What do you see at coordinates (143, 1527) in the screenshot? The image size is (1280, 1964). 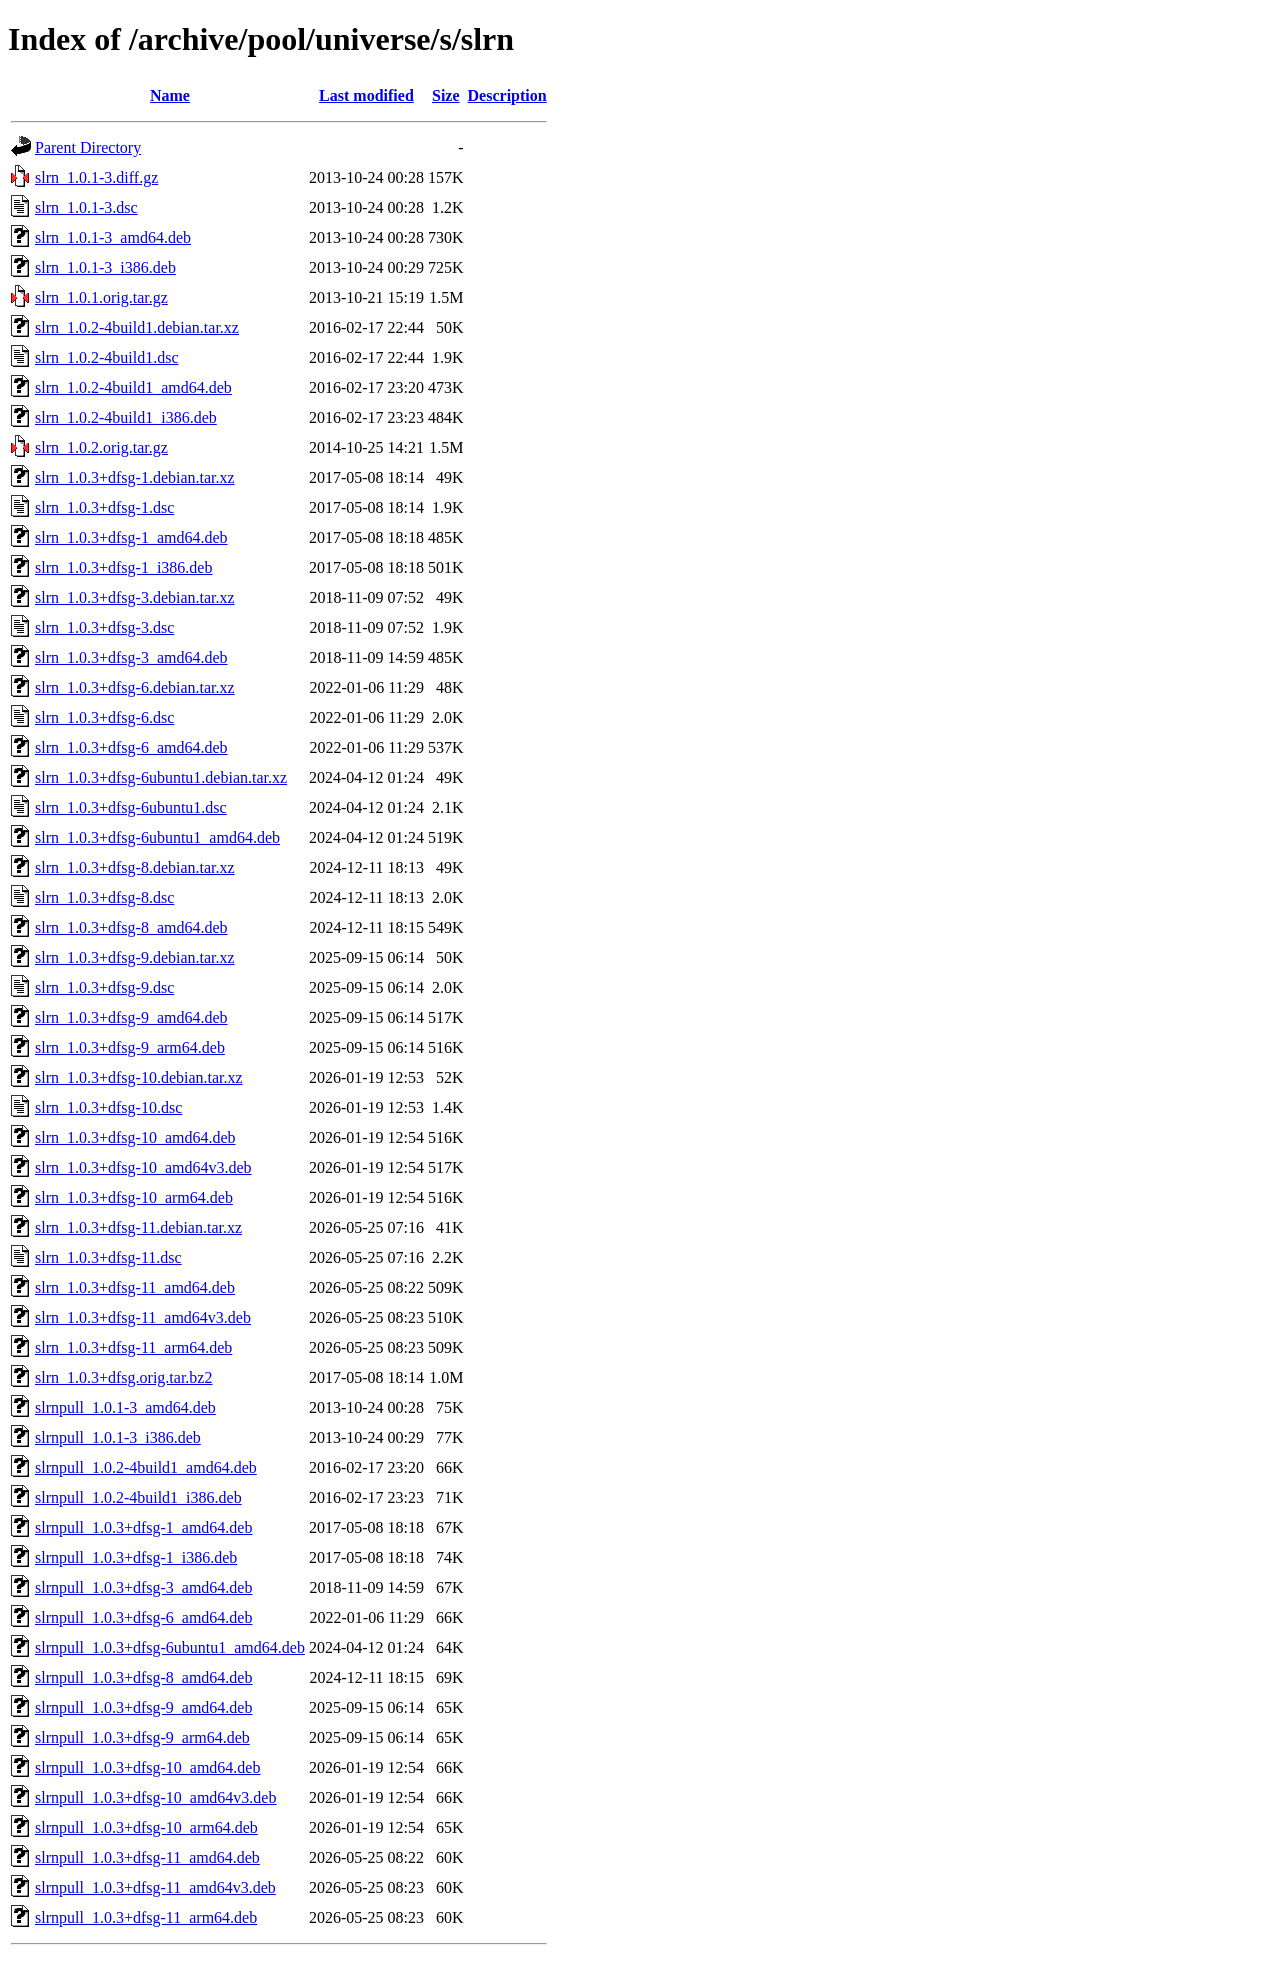 I see `slrnpull_1.0.3+dfsg-1_amd64.deb` at bounding box center [143, 1527].